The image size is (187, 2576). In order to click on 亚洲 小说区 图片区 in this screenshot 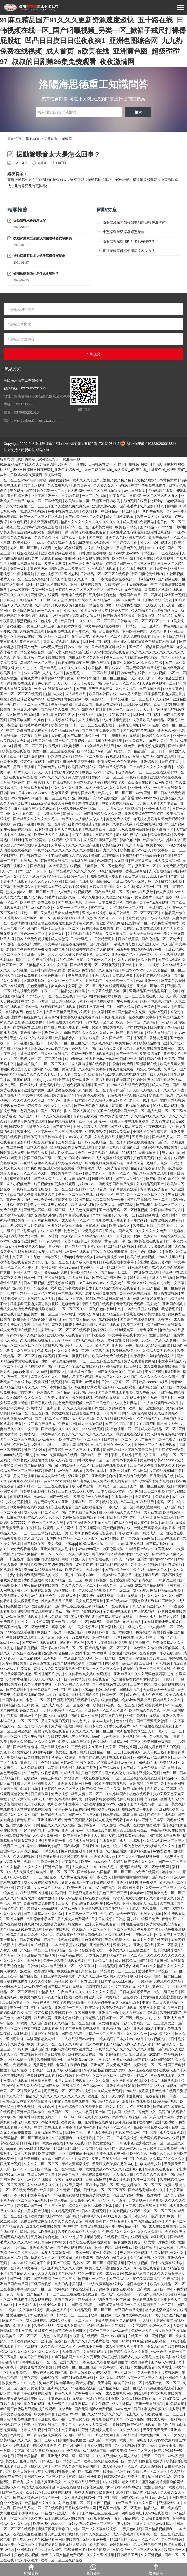, I will do `click(54, 2305)`.